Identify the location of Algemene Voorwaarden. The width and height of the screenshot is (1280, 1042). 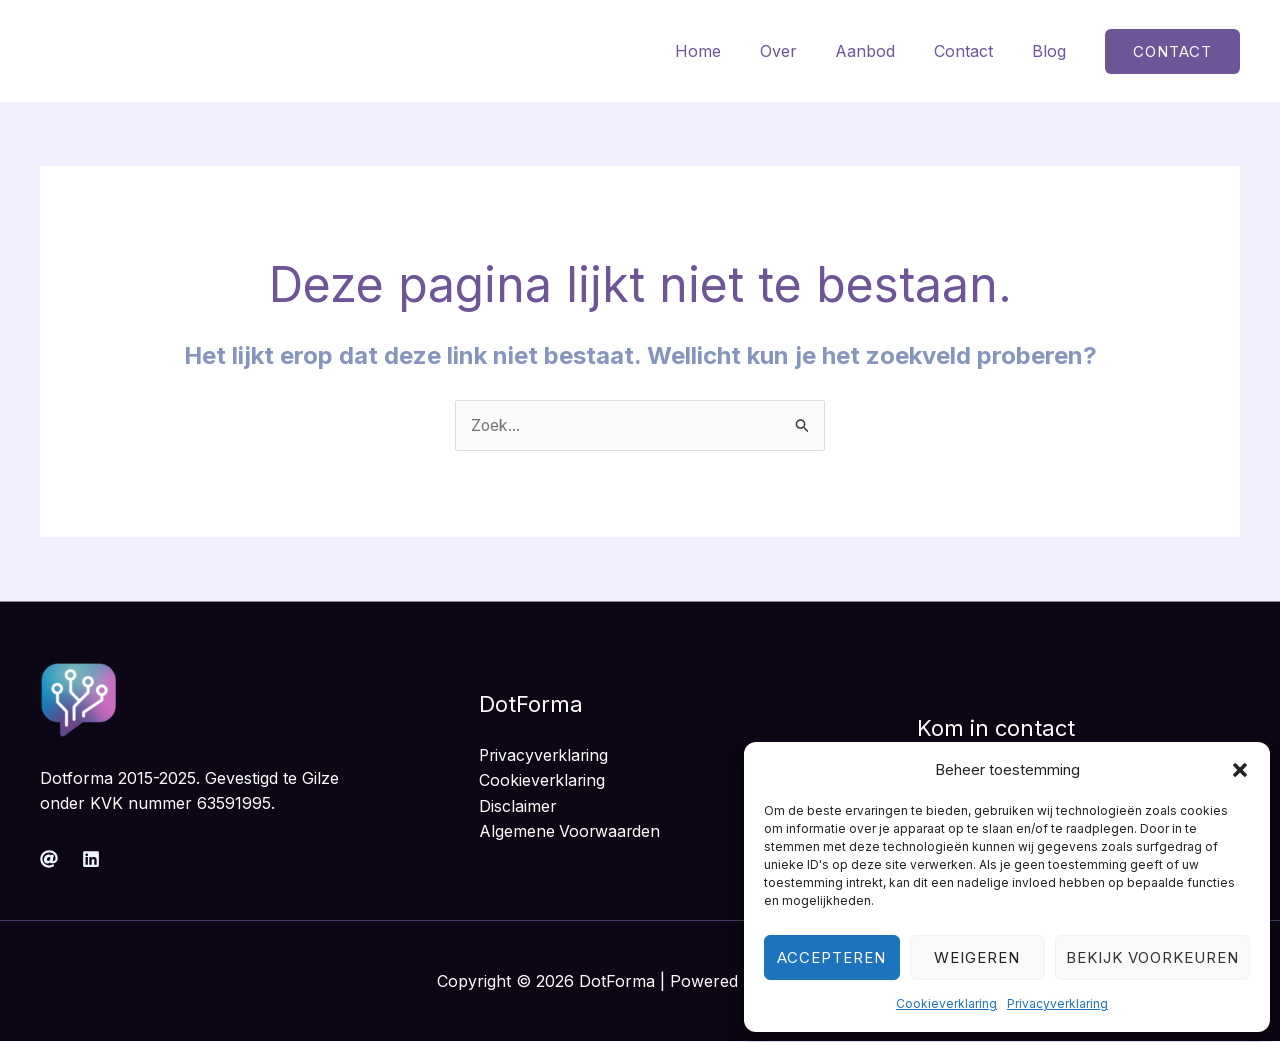
(571, 832).